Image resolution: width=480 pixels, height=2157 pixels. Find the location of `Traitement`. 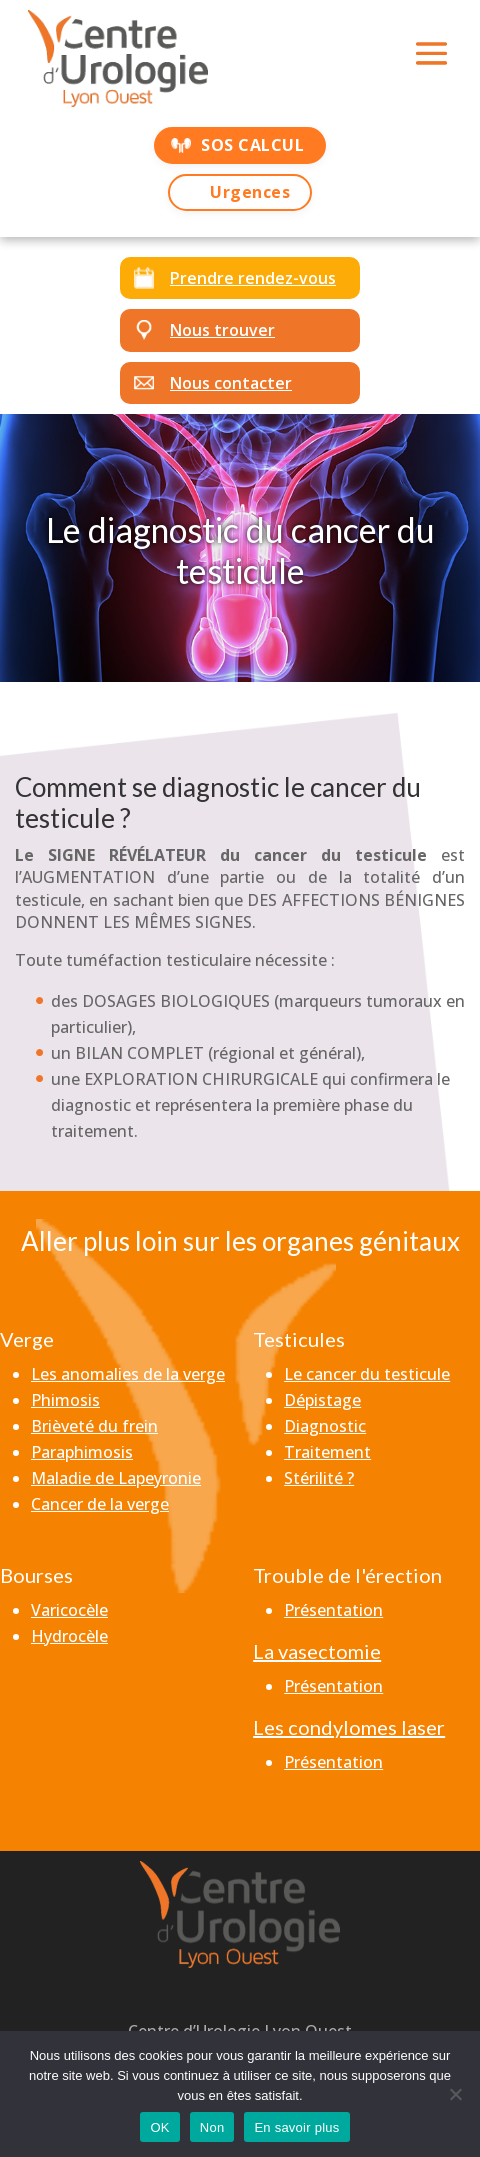

Traitement is located at coordinates (327, 1452).